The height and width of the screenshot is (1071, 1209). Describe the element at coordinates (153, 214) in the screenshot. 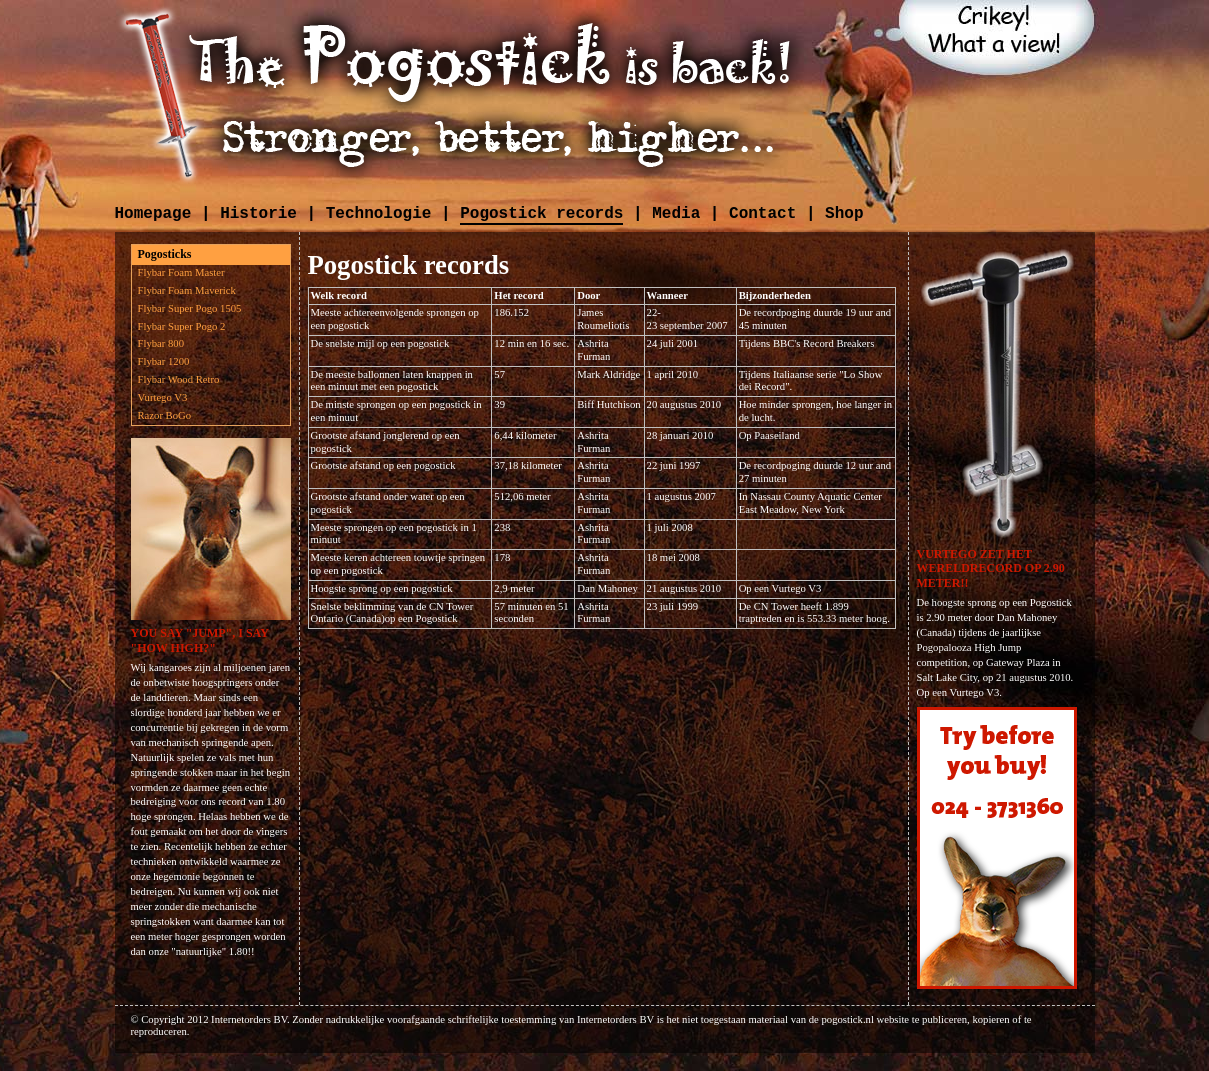

I see `Homepage` at that location.